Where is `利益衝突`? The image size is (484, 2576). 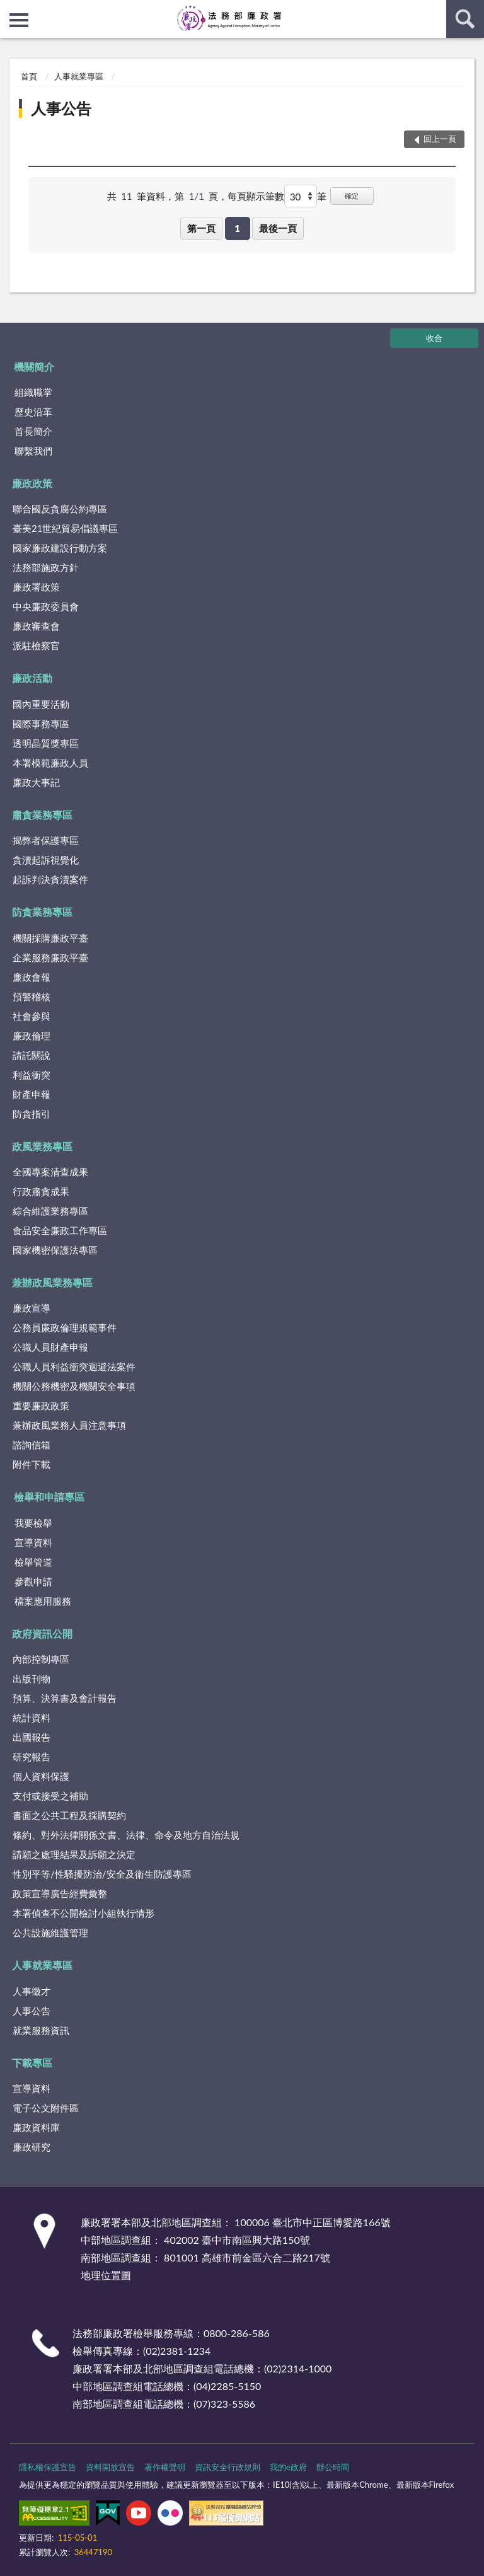
利益衝突 is located at coordinates (31, 1074).